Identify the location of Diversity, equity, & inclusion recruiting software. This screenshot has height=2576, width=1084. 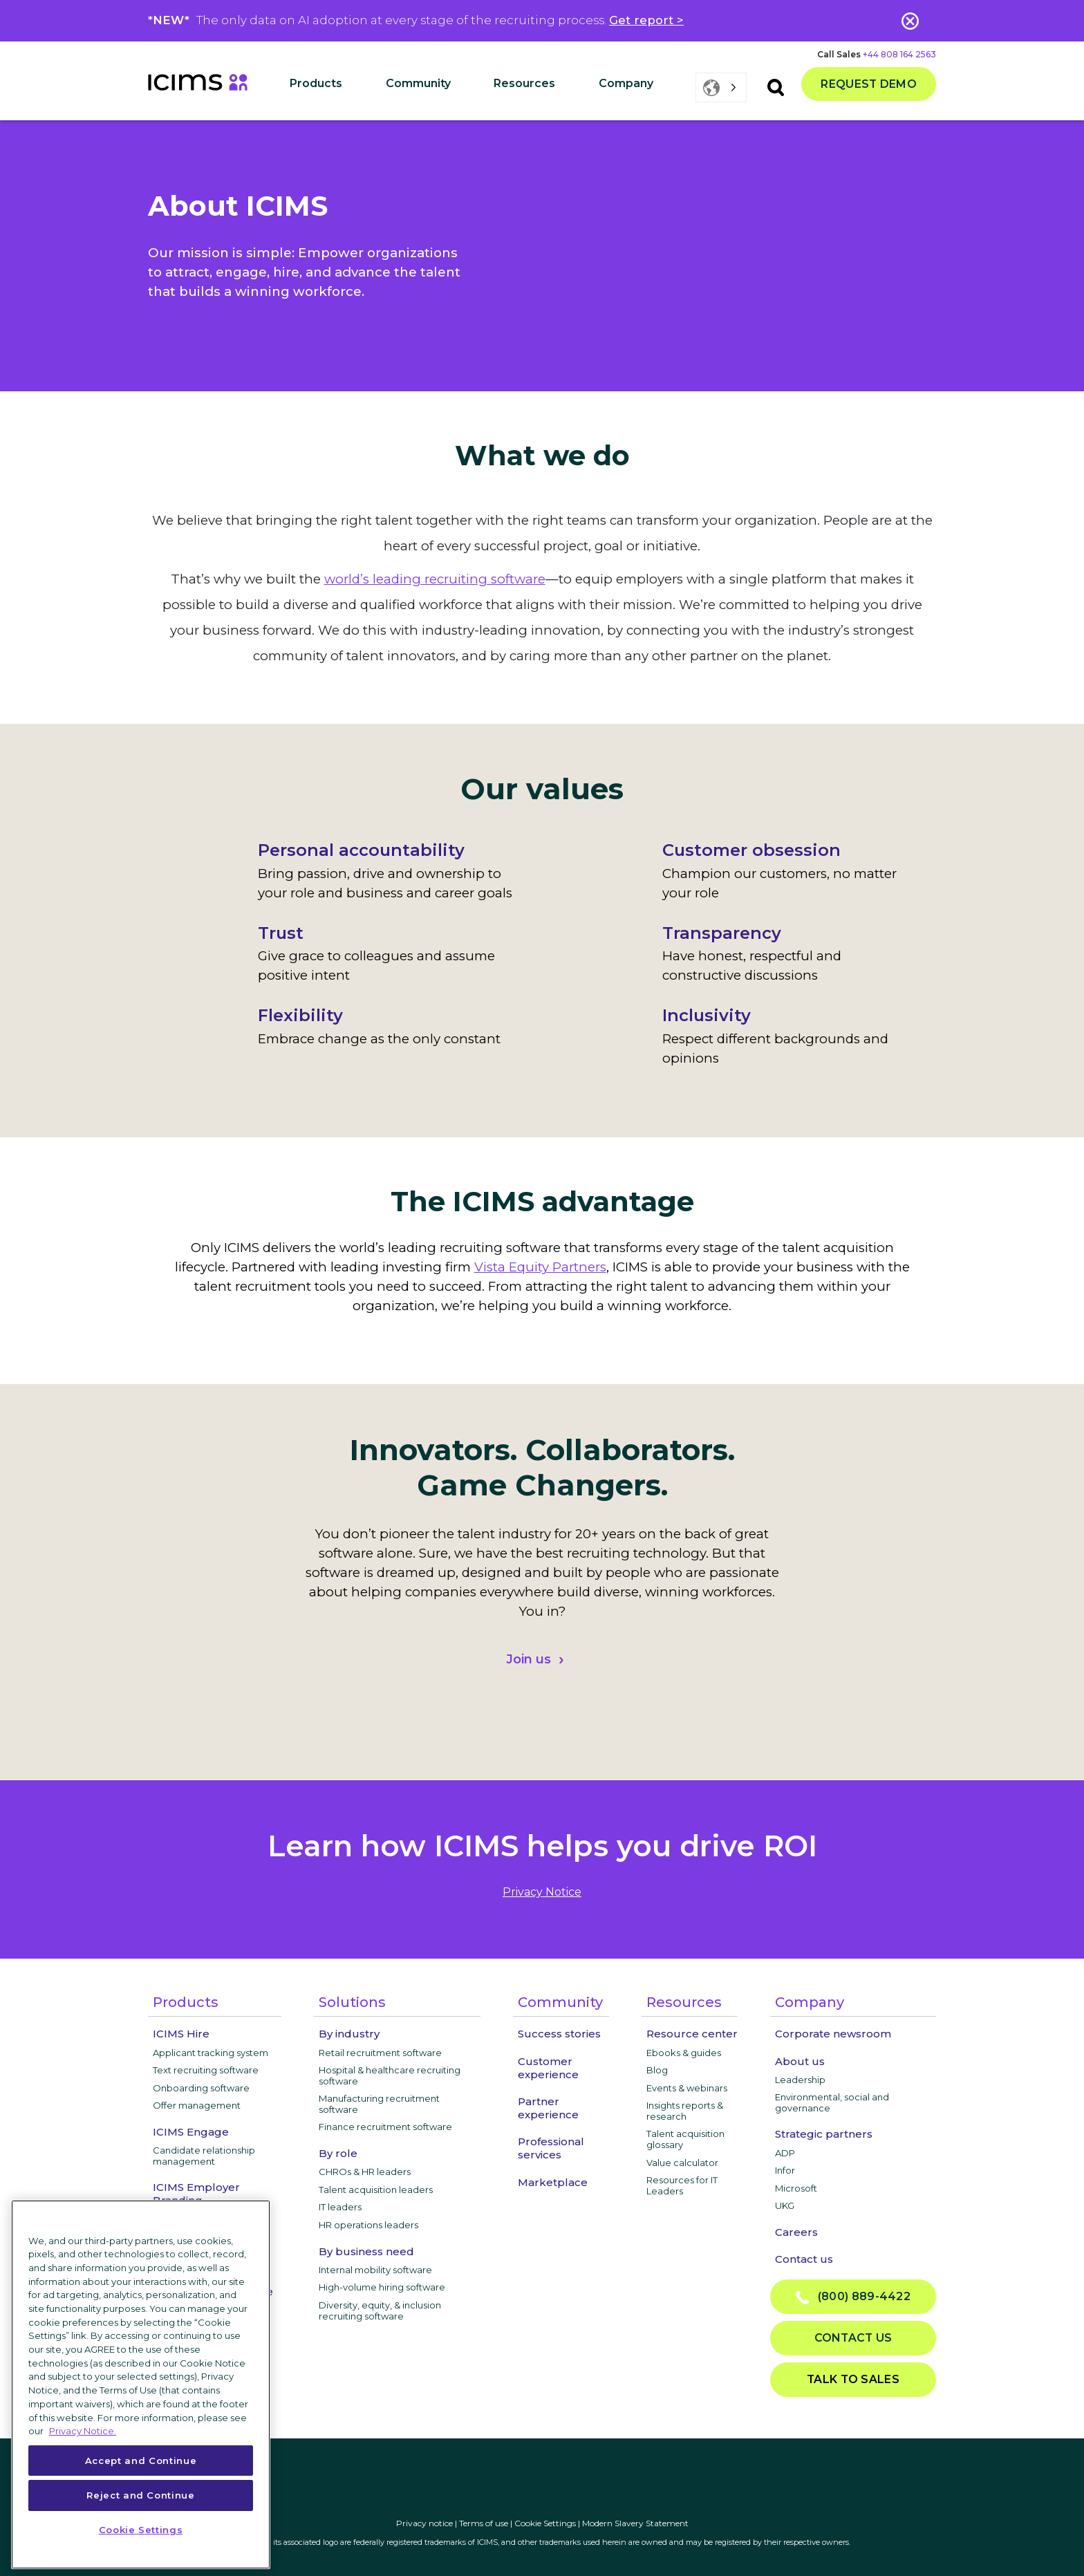
(380, 2310).